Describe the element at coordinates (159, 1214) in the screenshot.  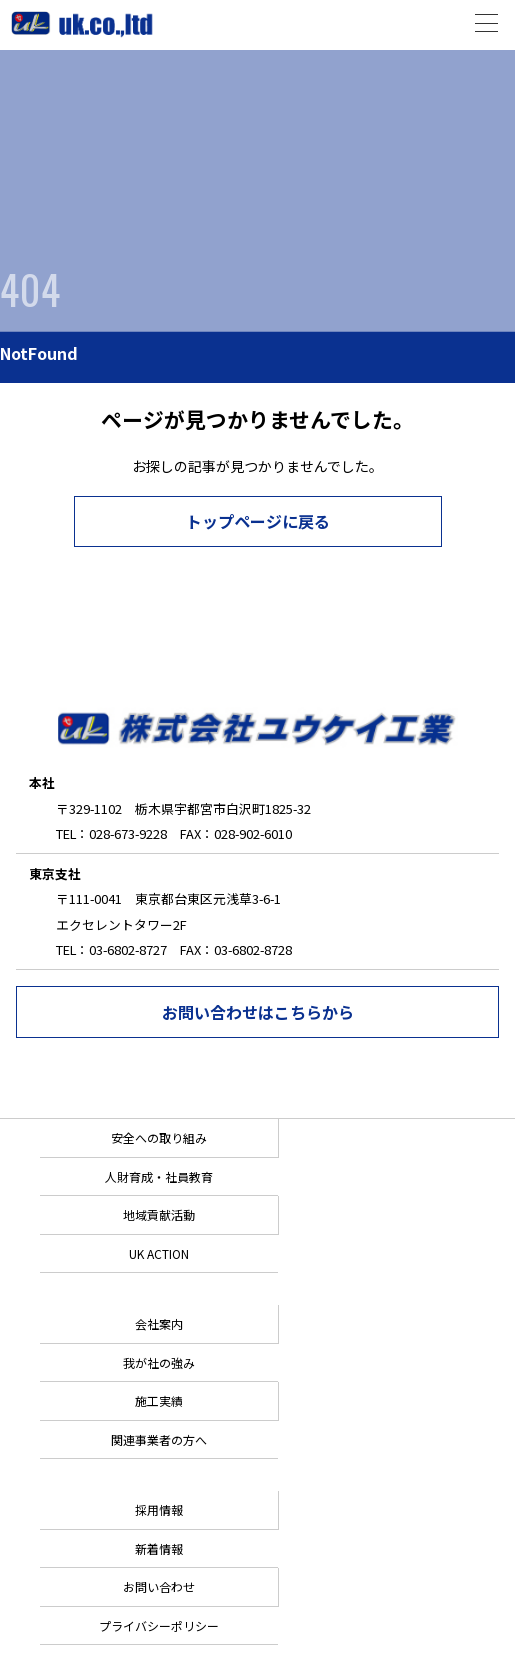
I see `地域貢献活動` at that location.